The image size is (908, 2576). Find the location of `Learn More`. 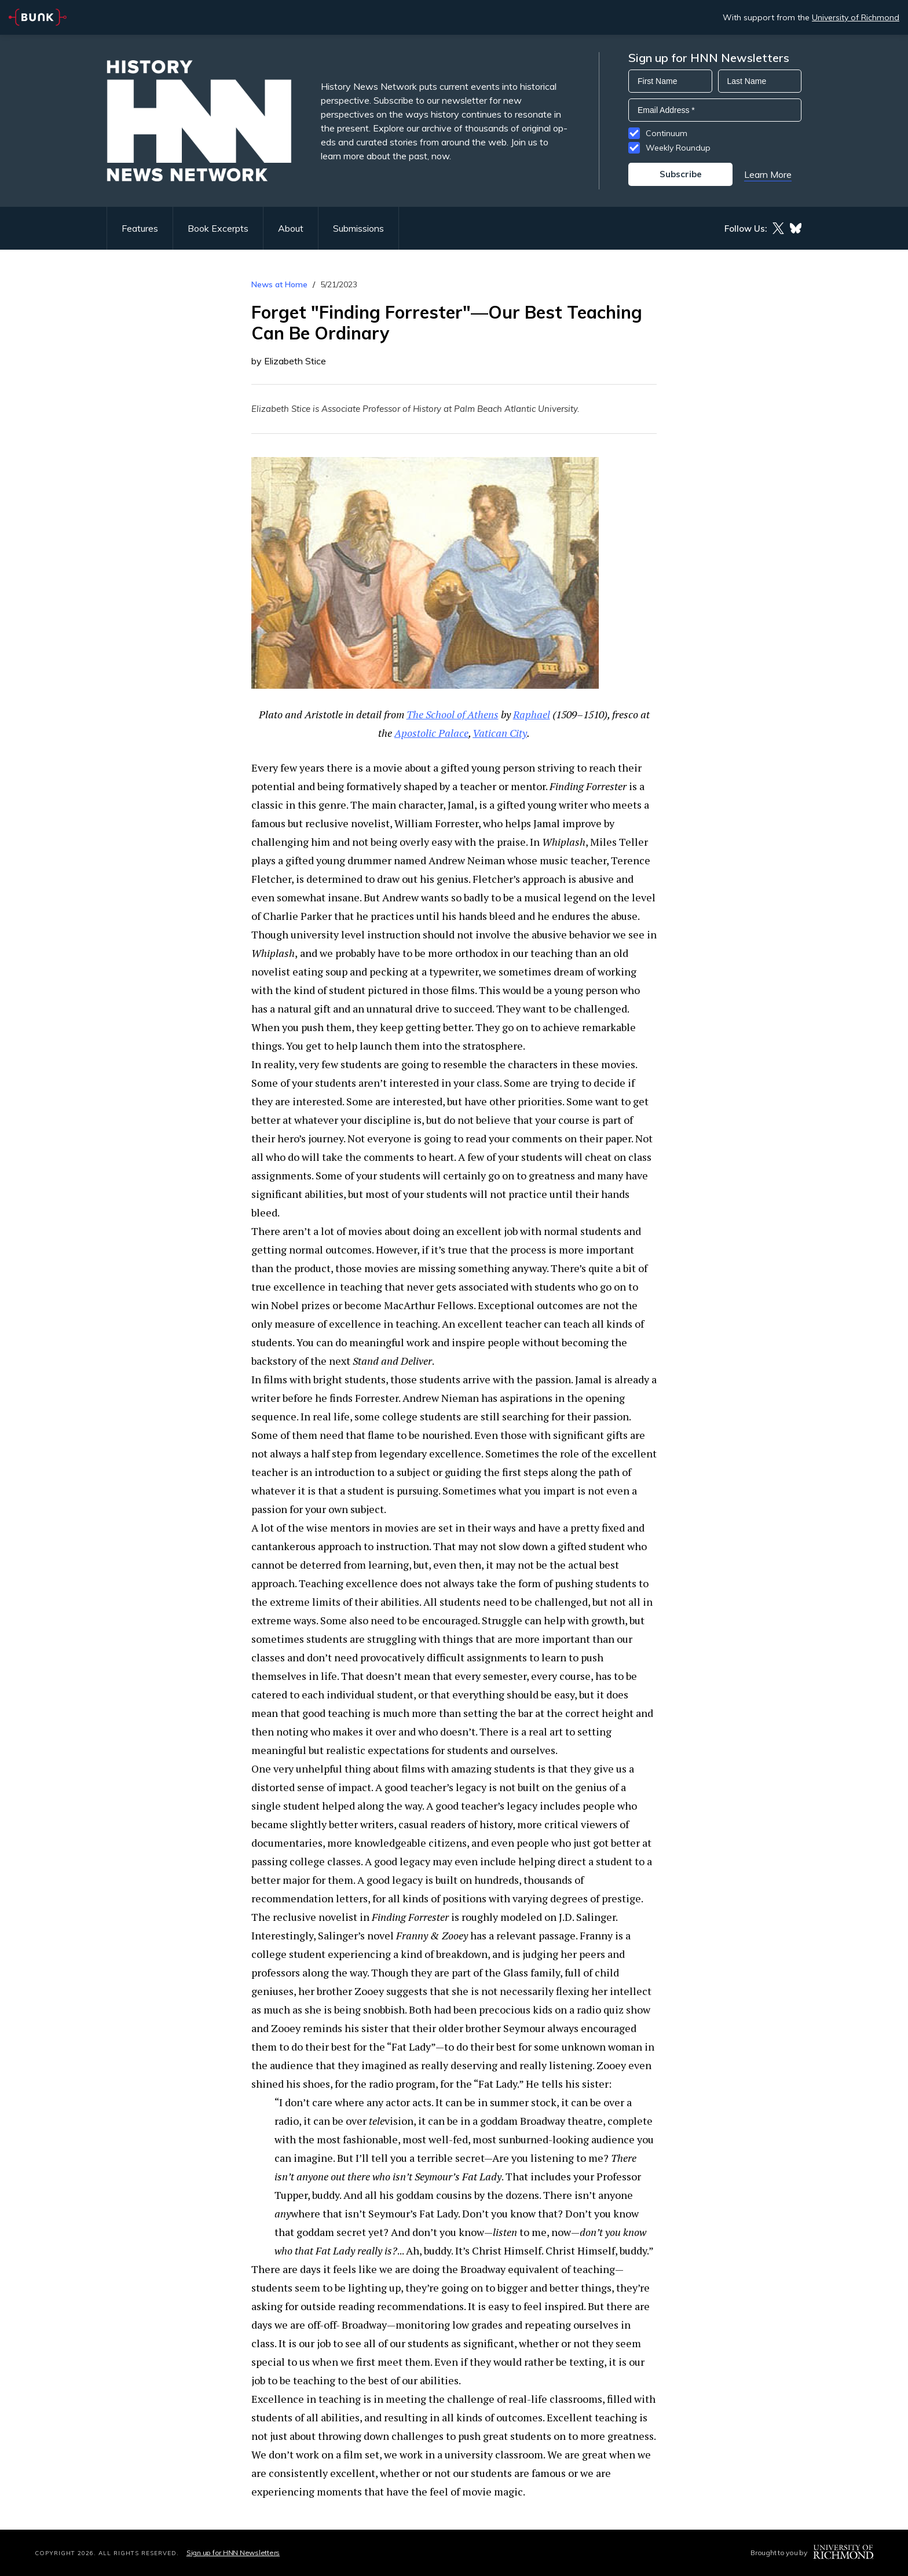

Learn More is located at coordinates (768, 174).